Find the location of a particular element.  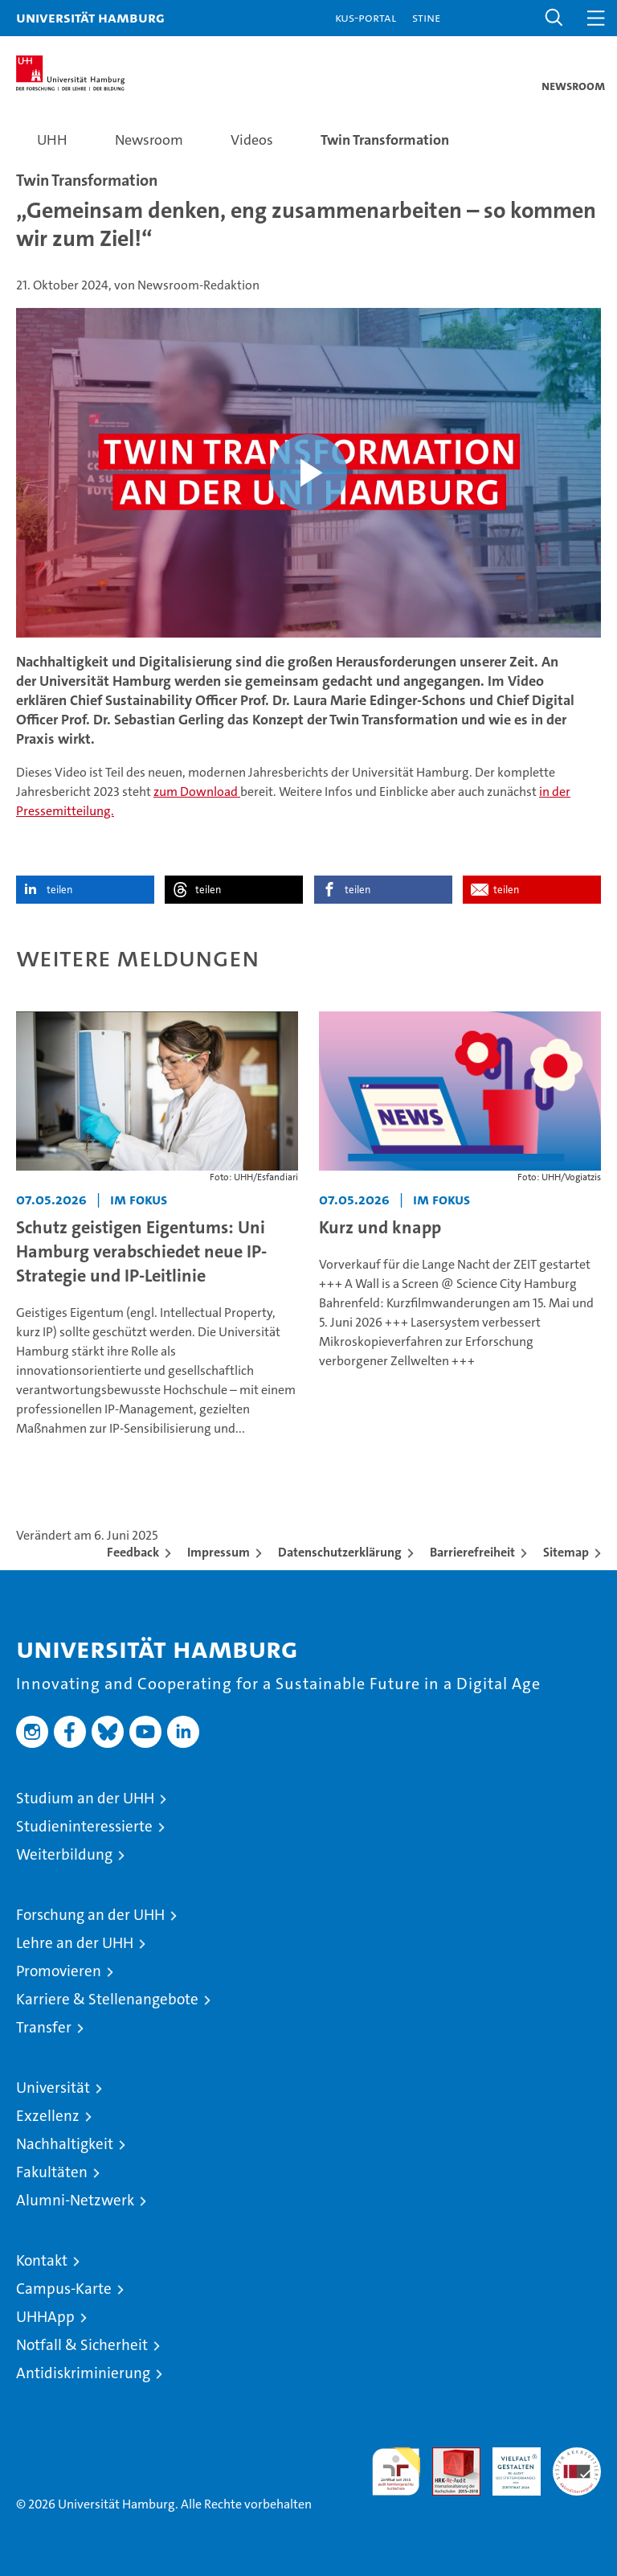

KUS-Portal is located at coordinates (365, 17).